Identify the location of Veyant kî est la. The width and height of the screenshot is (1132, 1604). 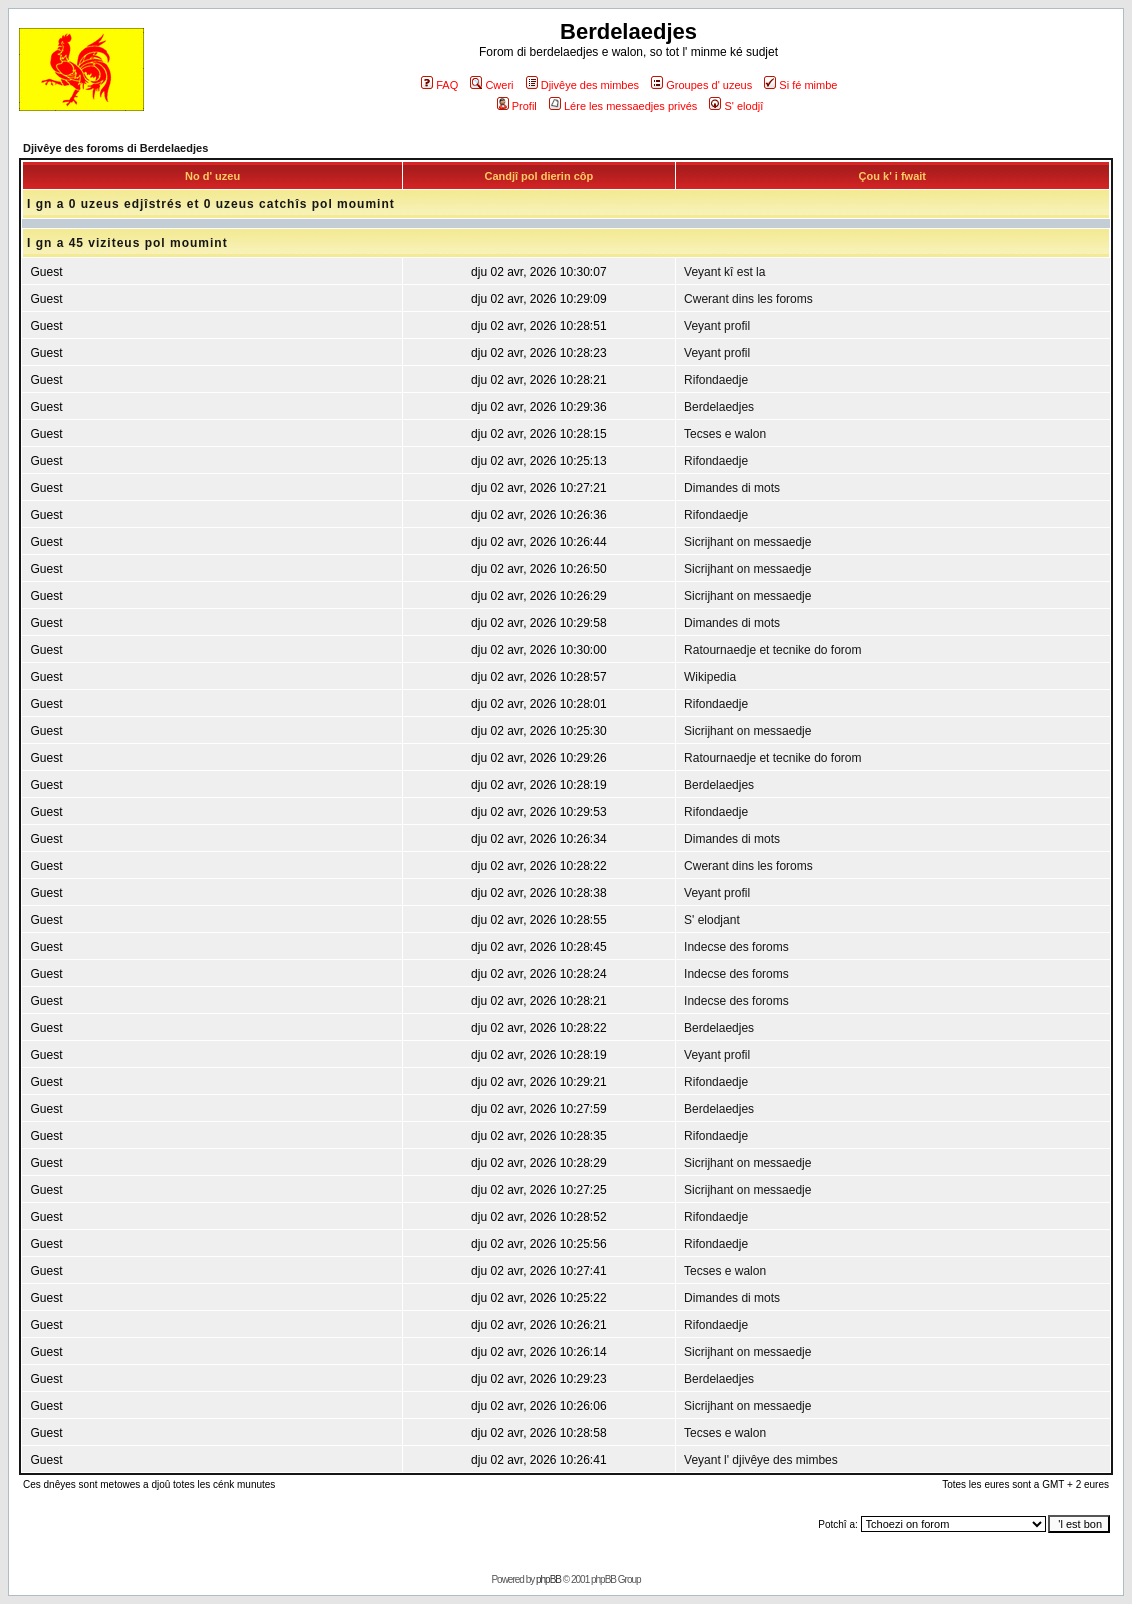
(724, 272).